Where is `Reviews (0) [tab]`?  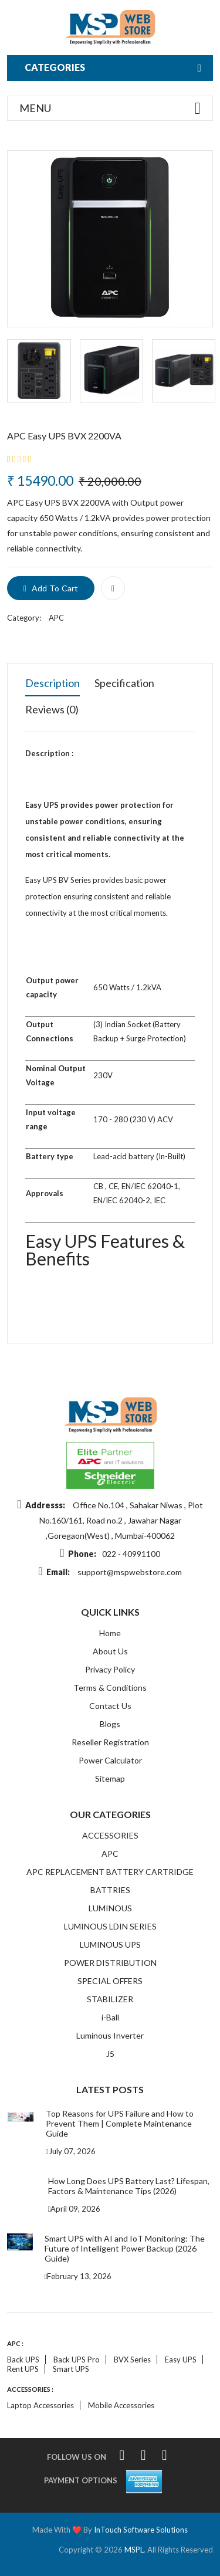 Reviews (0) [tab] is located at coordinates (52, 709).